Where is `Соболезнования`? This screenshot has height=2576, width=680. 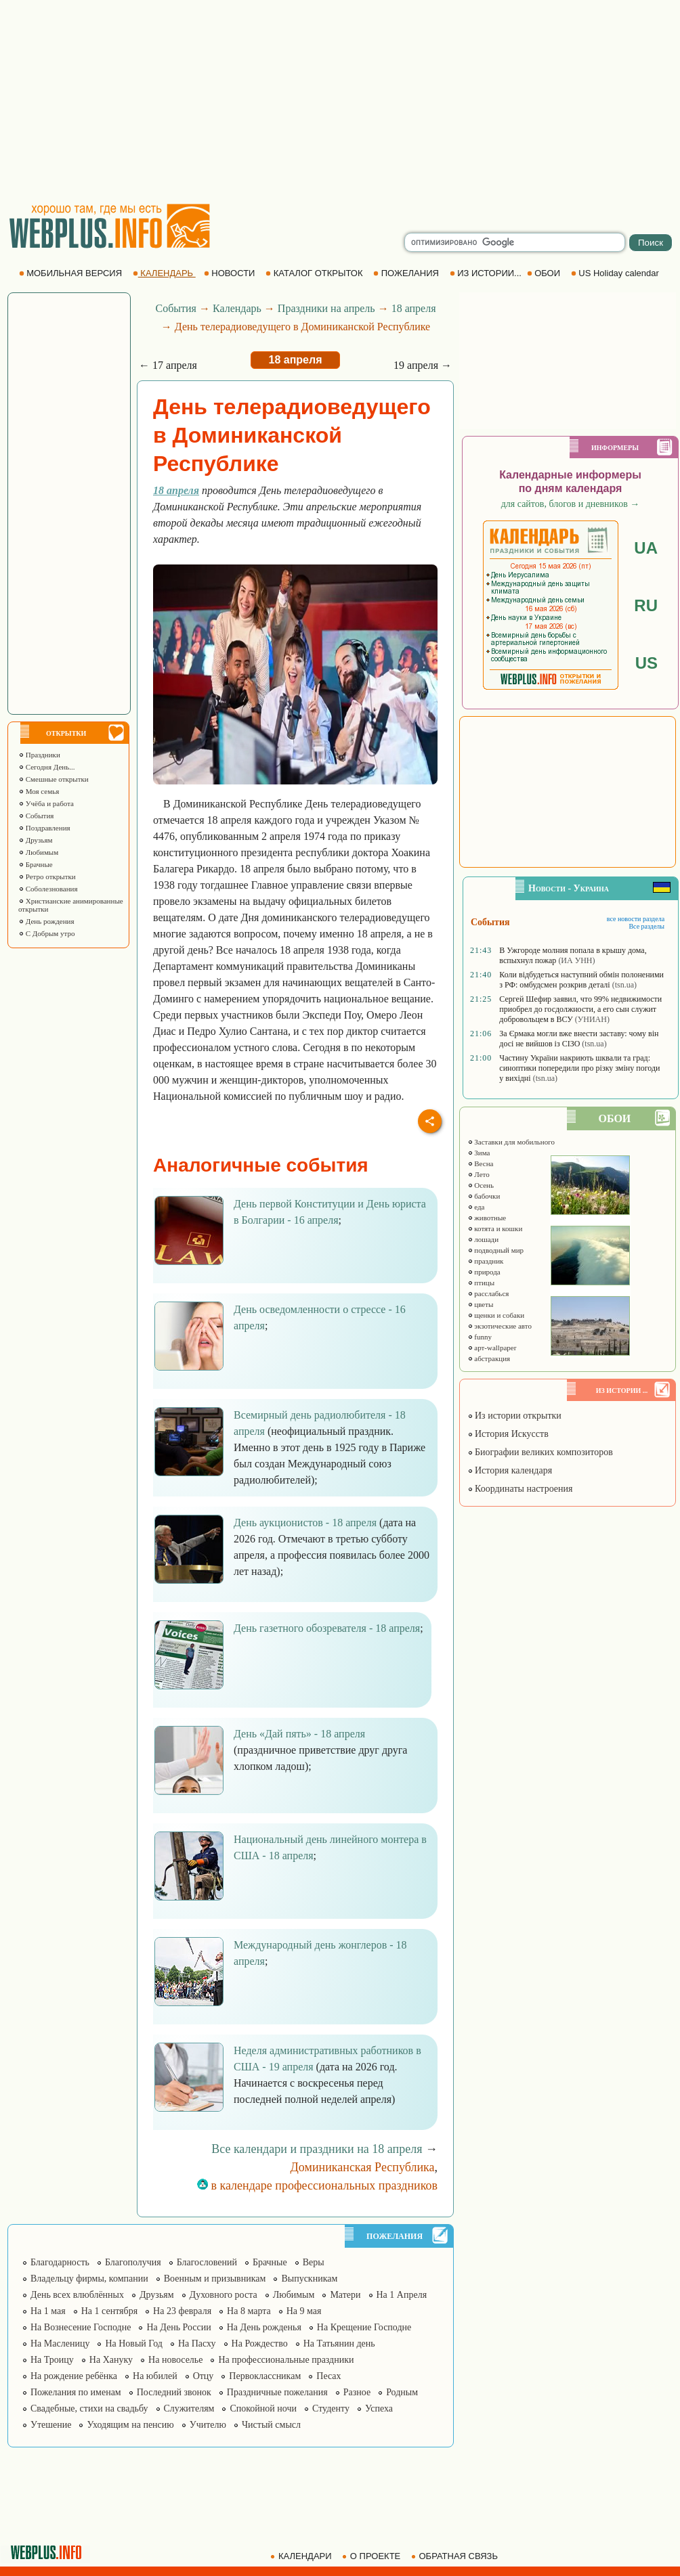 Соболезнования is located at coordinates (48, 889).